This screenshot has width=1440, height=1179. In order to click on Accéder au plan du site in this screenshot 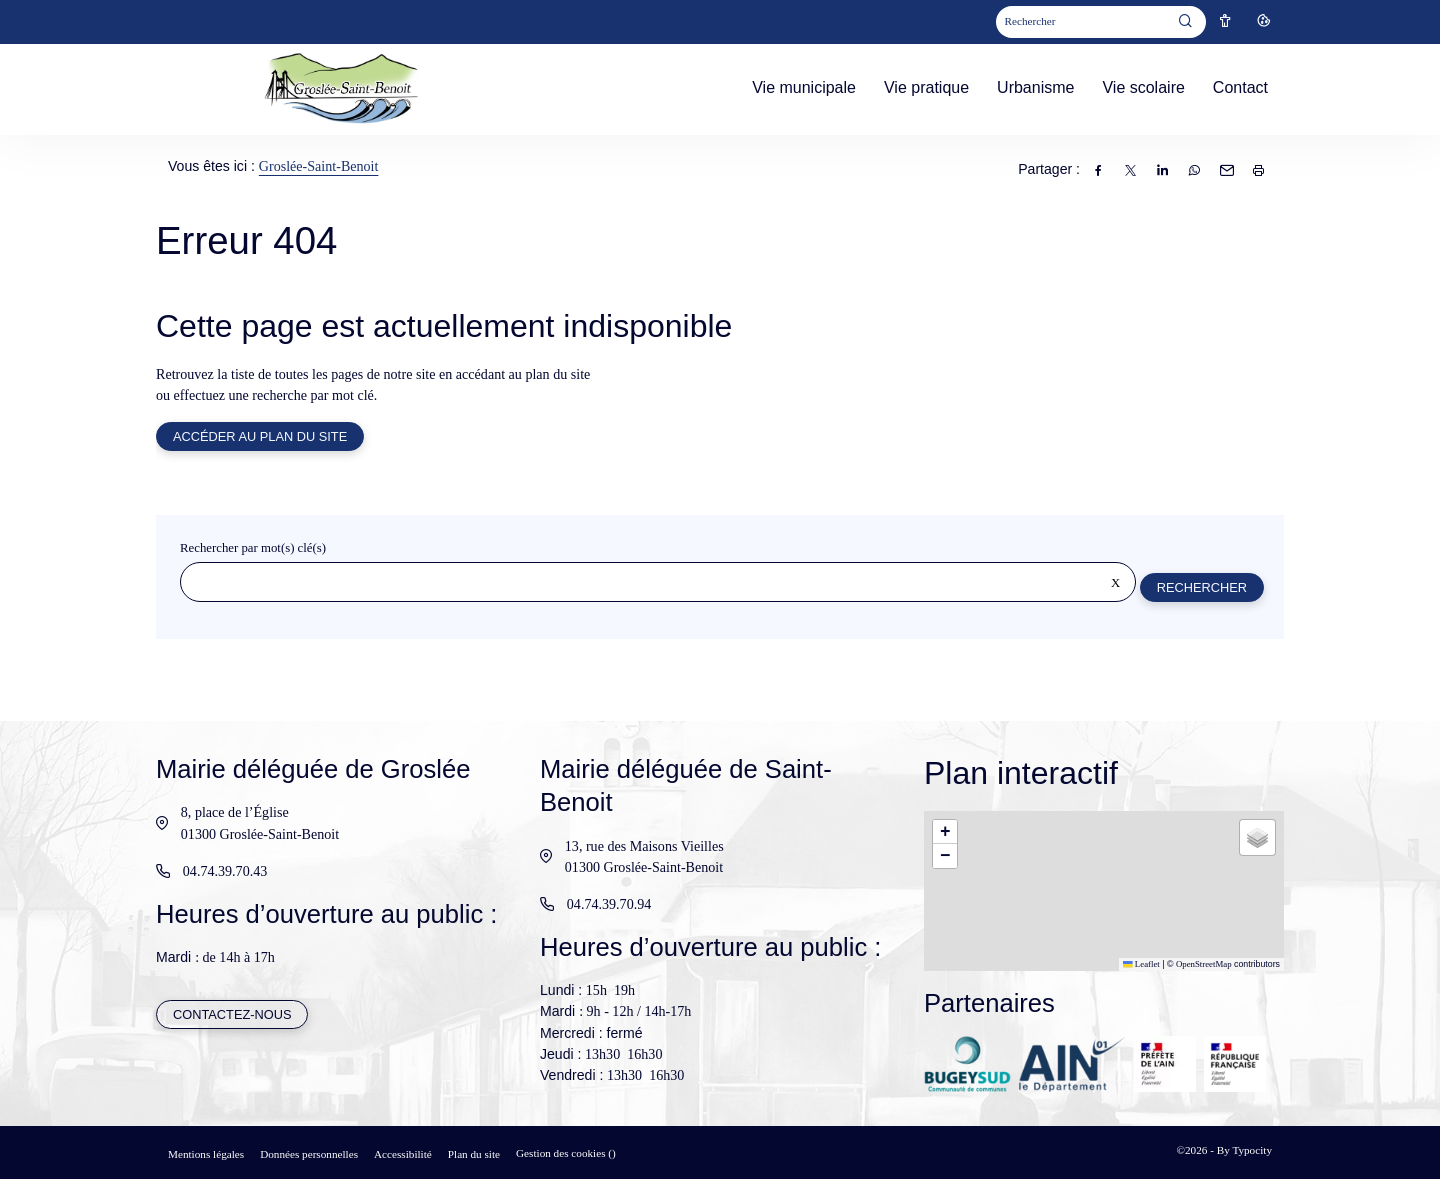, I will do `click(261, 437)`.